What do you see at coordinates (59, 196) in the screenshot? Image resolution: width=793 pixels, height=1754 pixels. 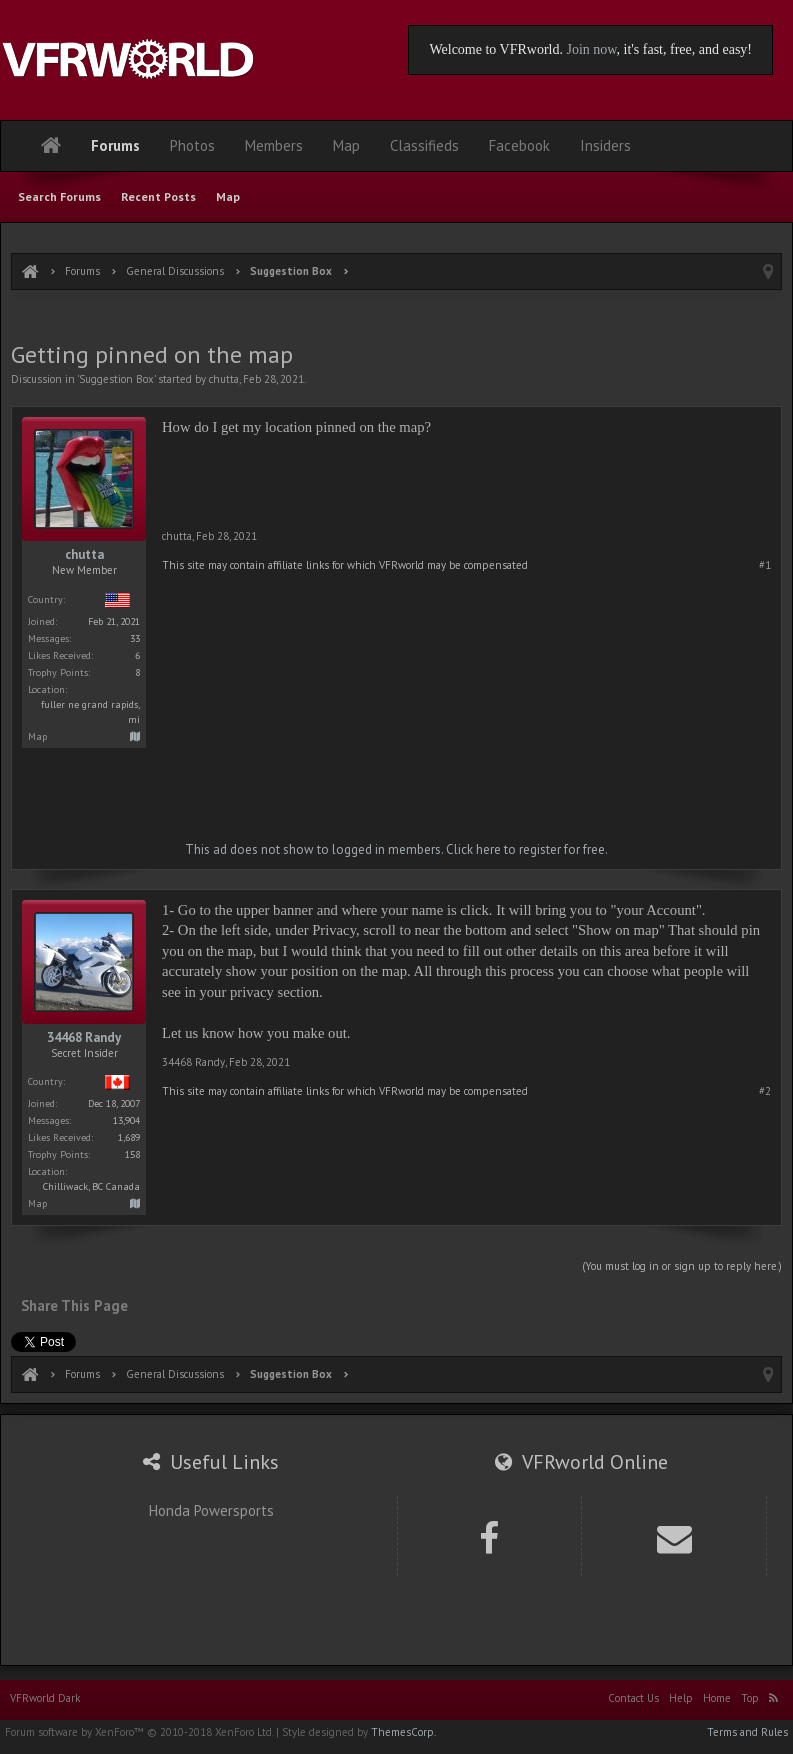 I see `Search Forums` at bounding box center [59, 196].